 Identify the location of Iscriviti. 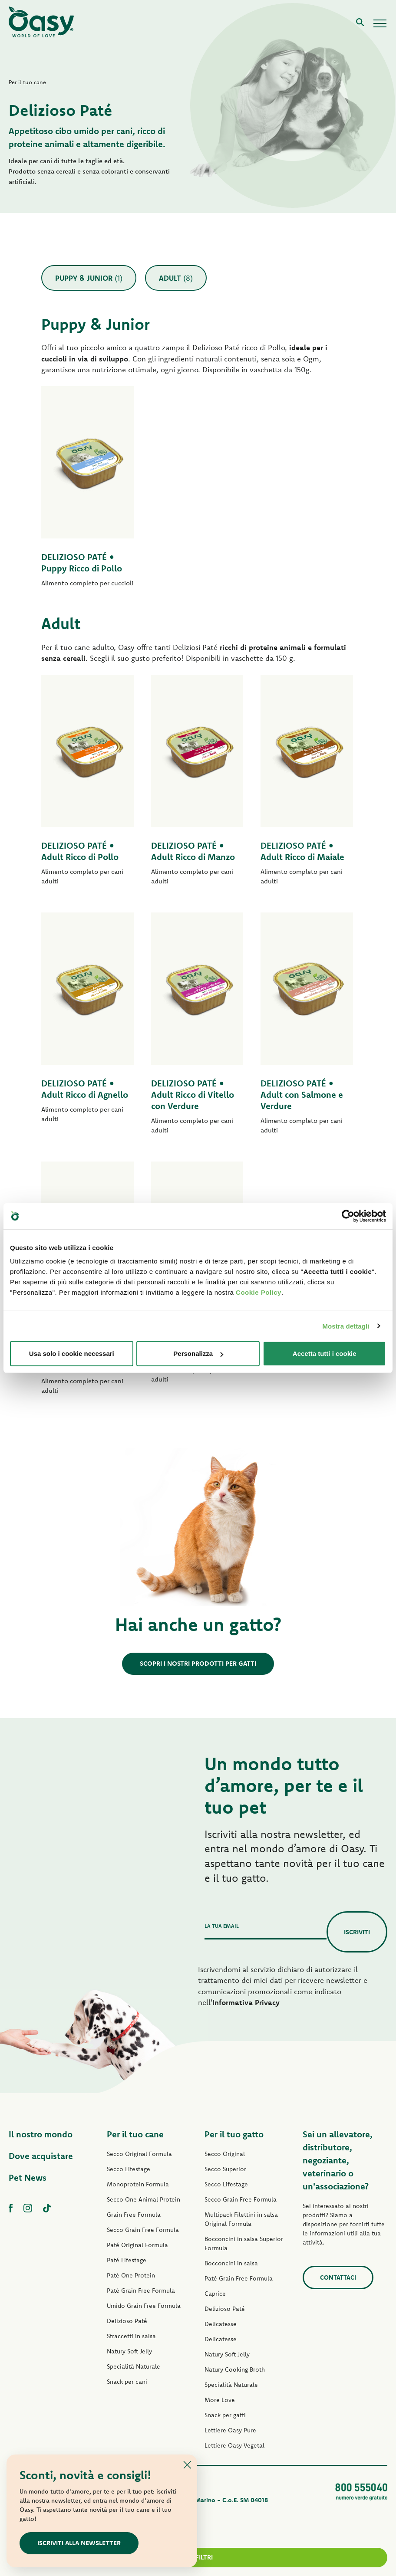
(357, 1932).